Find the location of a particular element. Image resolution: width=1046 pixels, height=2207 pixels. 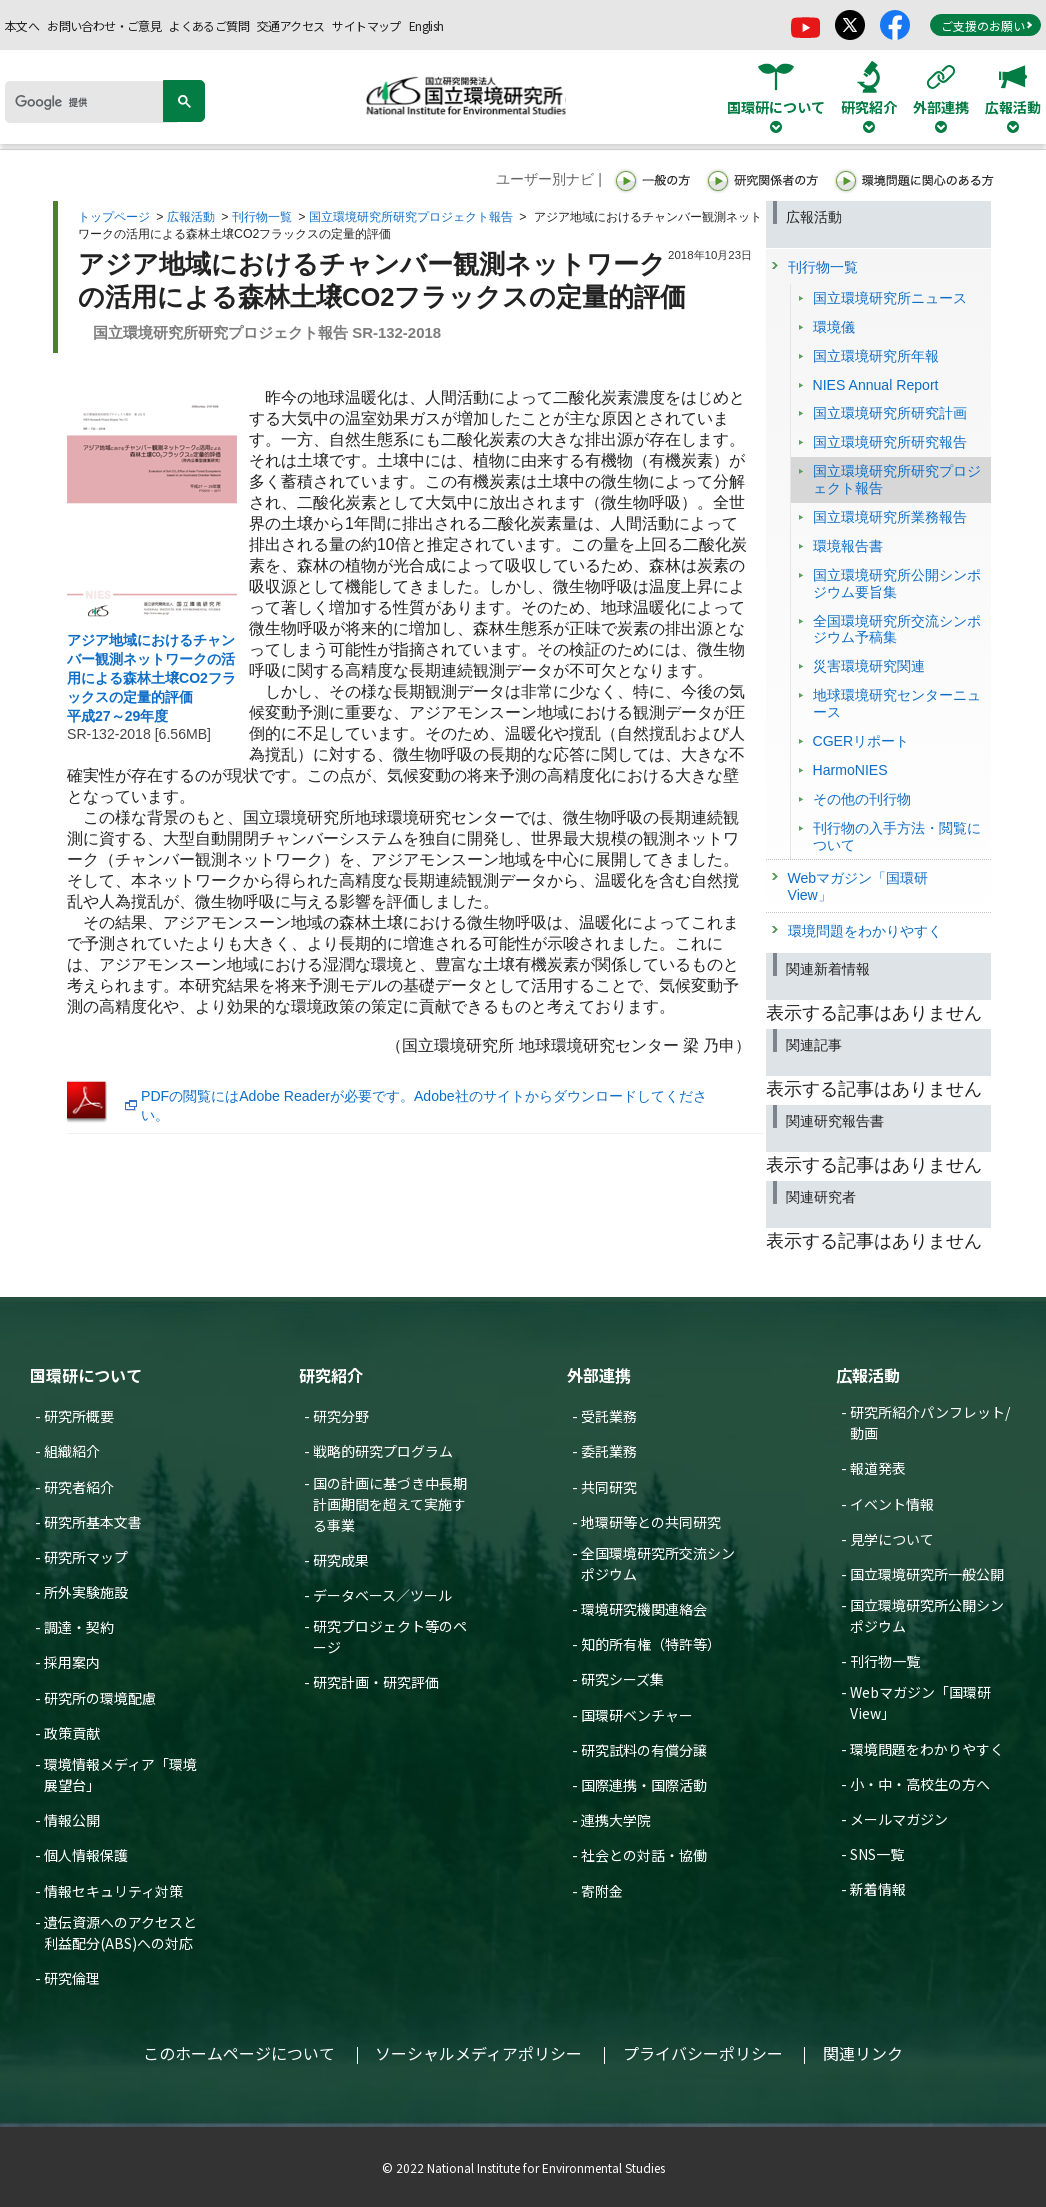

研究プロジェクト等のページ is located at coordinates (390, 1636).